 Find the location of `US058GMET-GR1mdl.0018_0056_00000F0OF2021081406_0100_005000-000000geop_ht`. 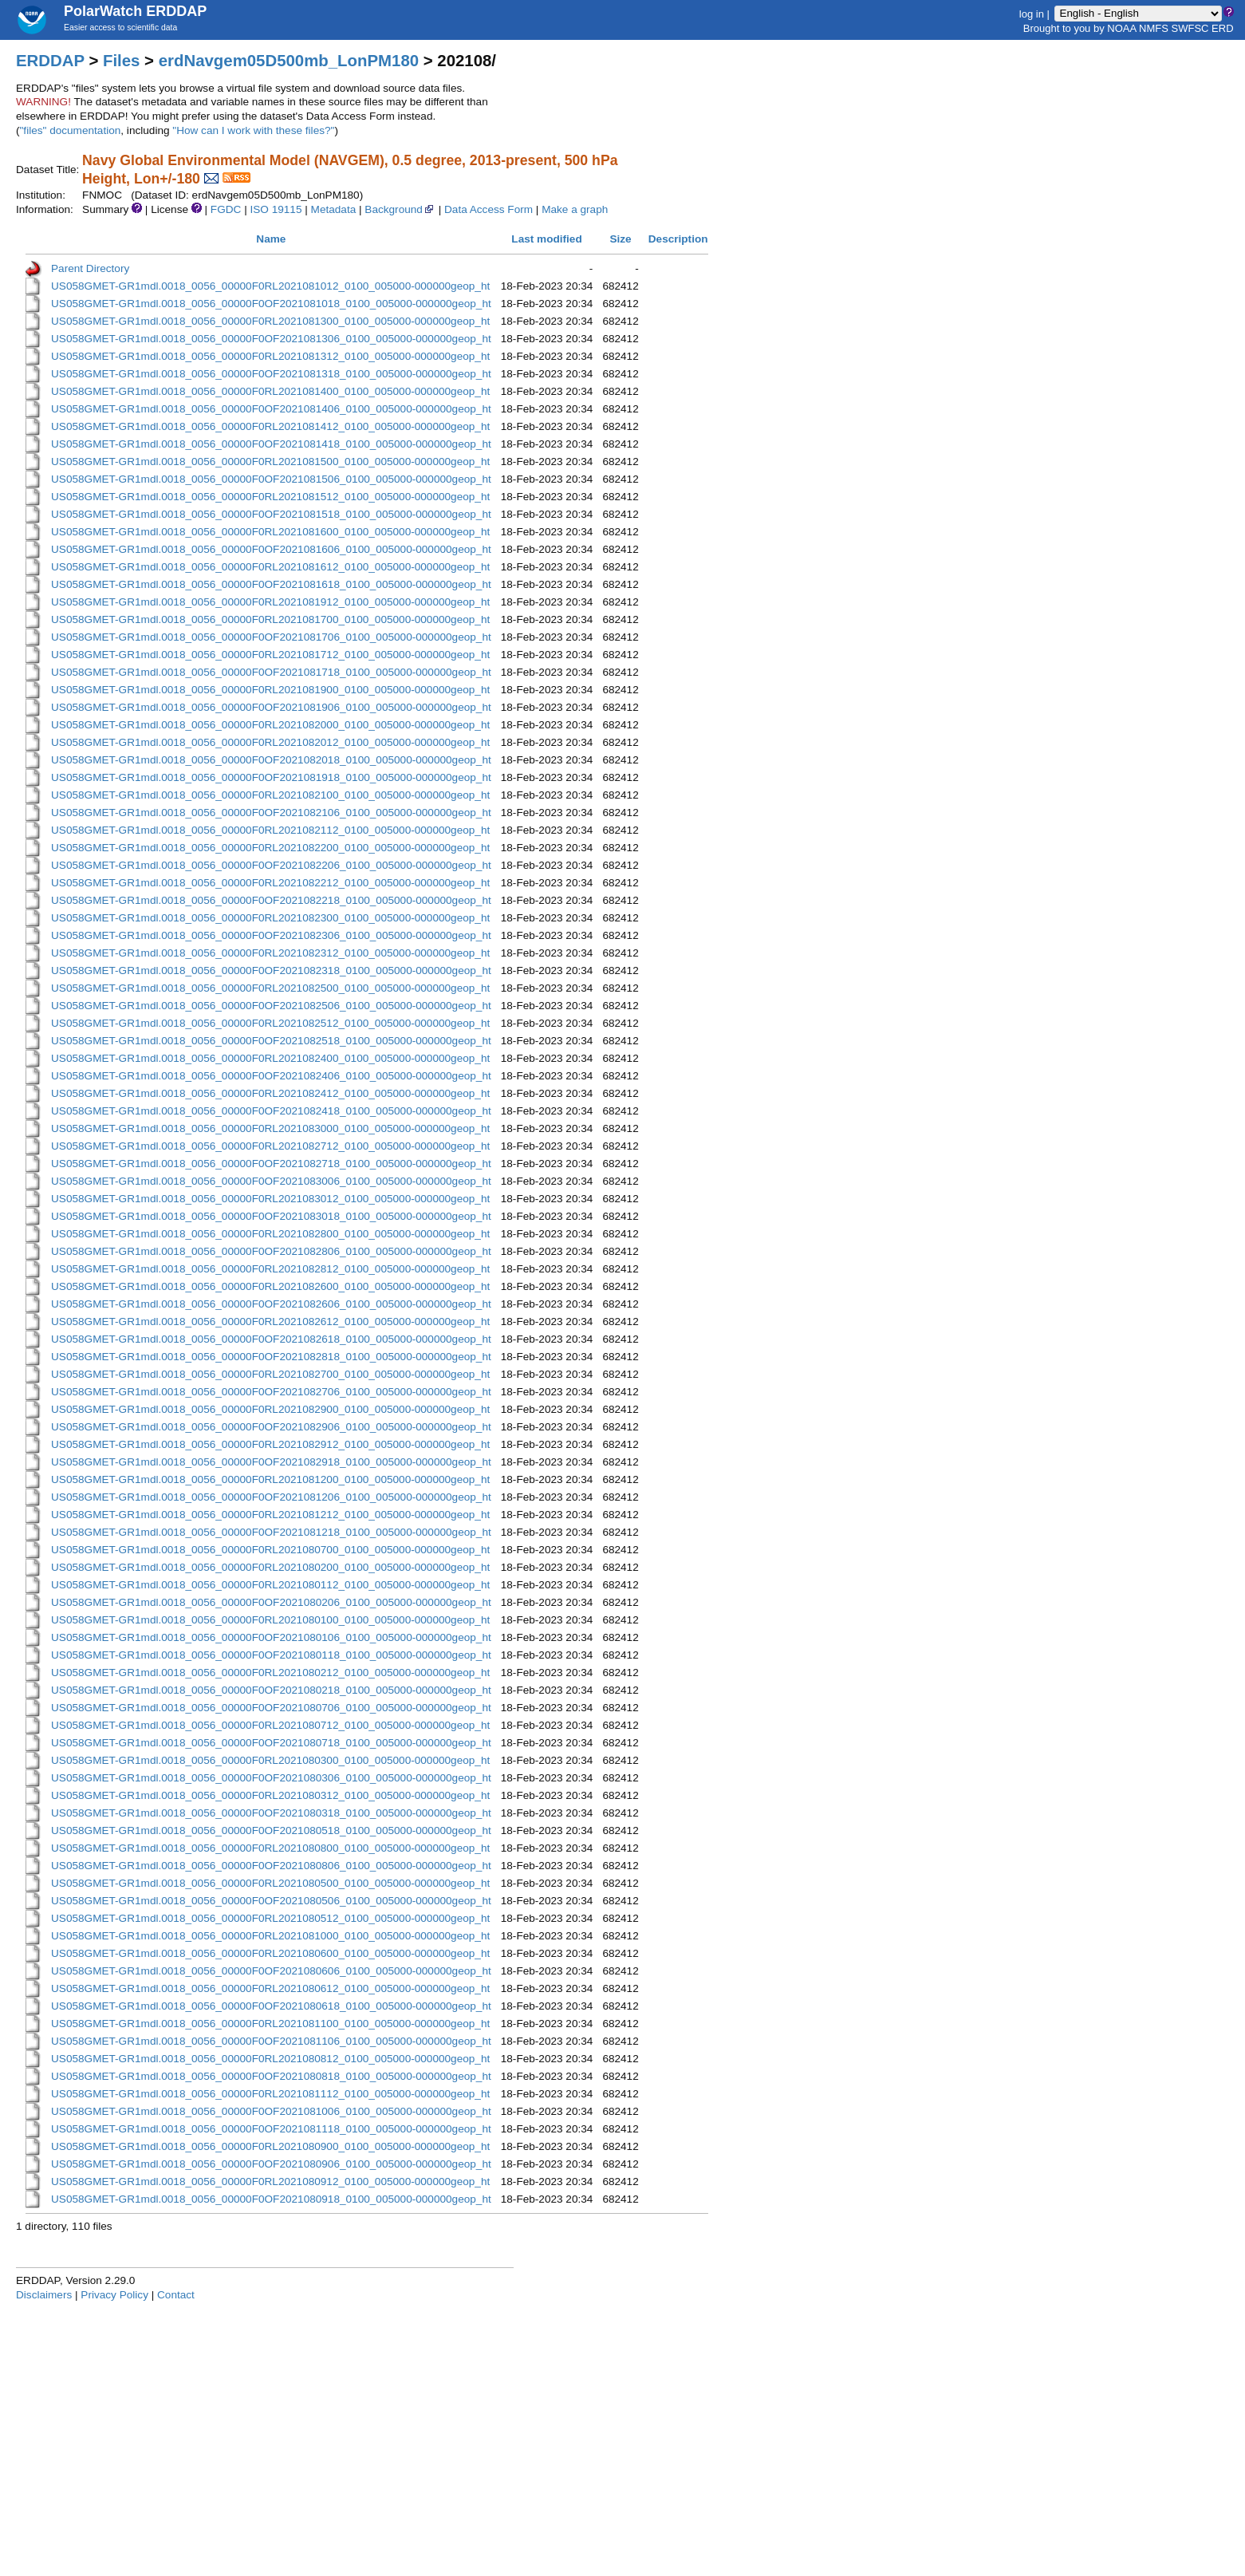

US058GMET-GR1mdl.0018_0056_00000F0OF2021081406_0100_005000-000000geop_ht is located at coordinates (271, 409).